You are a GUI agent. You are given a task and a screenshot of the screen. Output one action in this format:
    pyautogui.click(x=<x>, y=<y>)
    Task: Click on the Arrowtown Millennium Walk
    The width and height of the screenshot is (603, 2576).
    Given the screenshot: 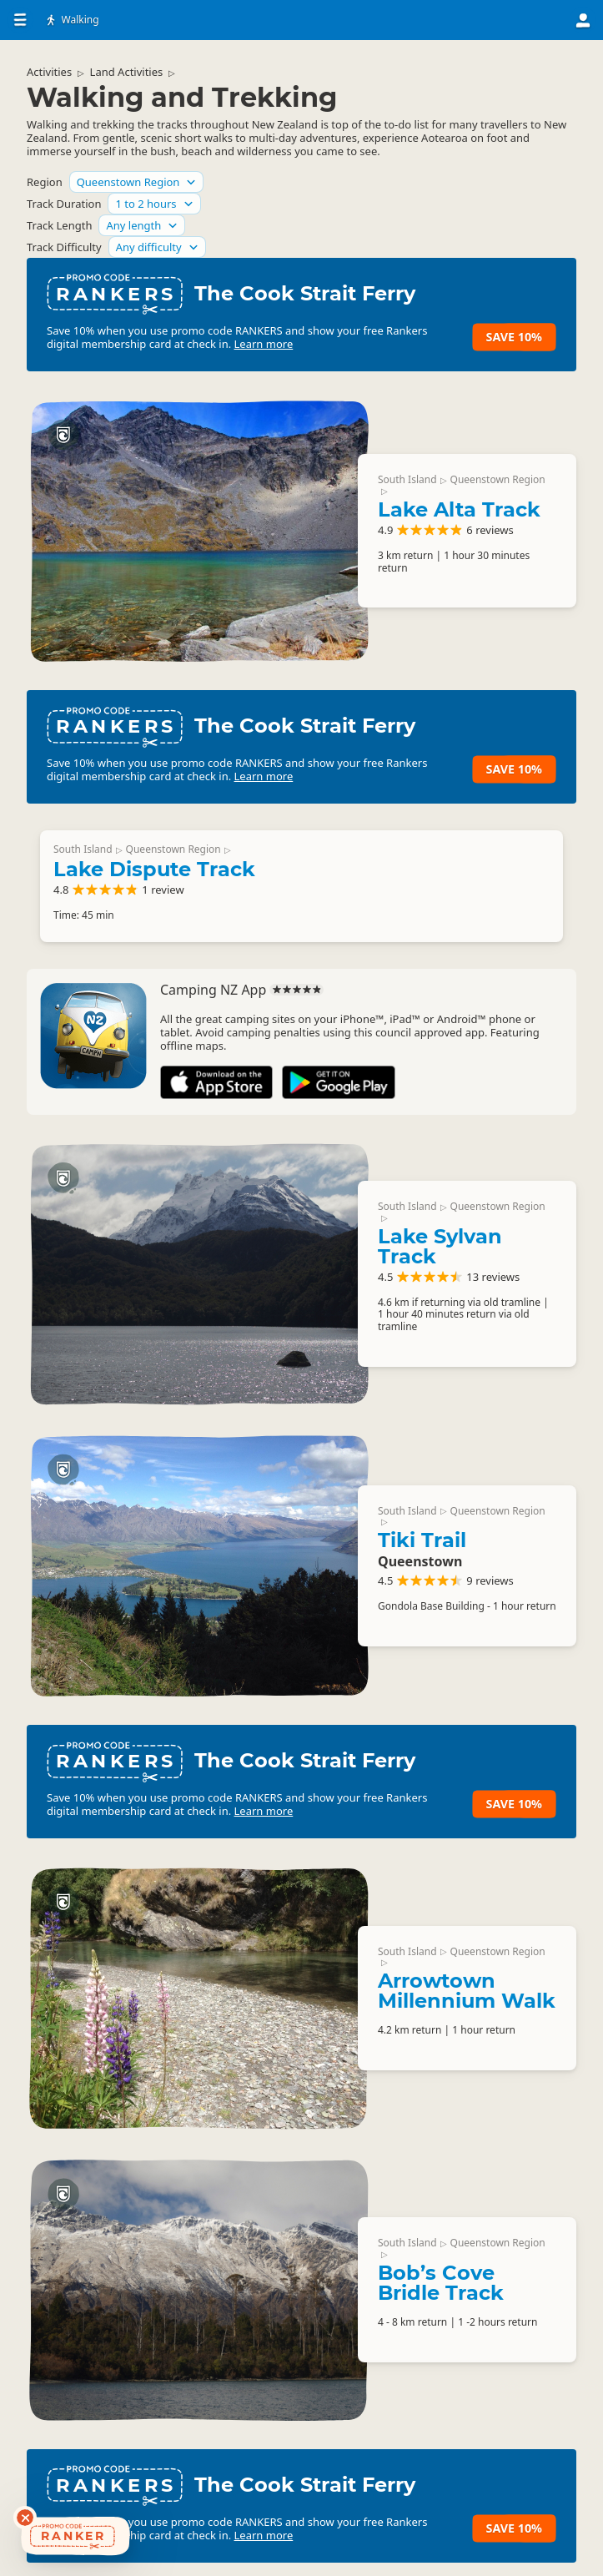 What is the action you would take?
    pyautogui.click(x=466, y=1991)
    